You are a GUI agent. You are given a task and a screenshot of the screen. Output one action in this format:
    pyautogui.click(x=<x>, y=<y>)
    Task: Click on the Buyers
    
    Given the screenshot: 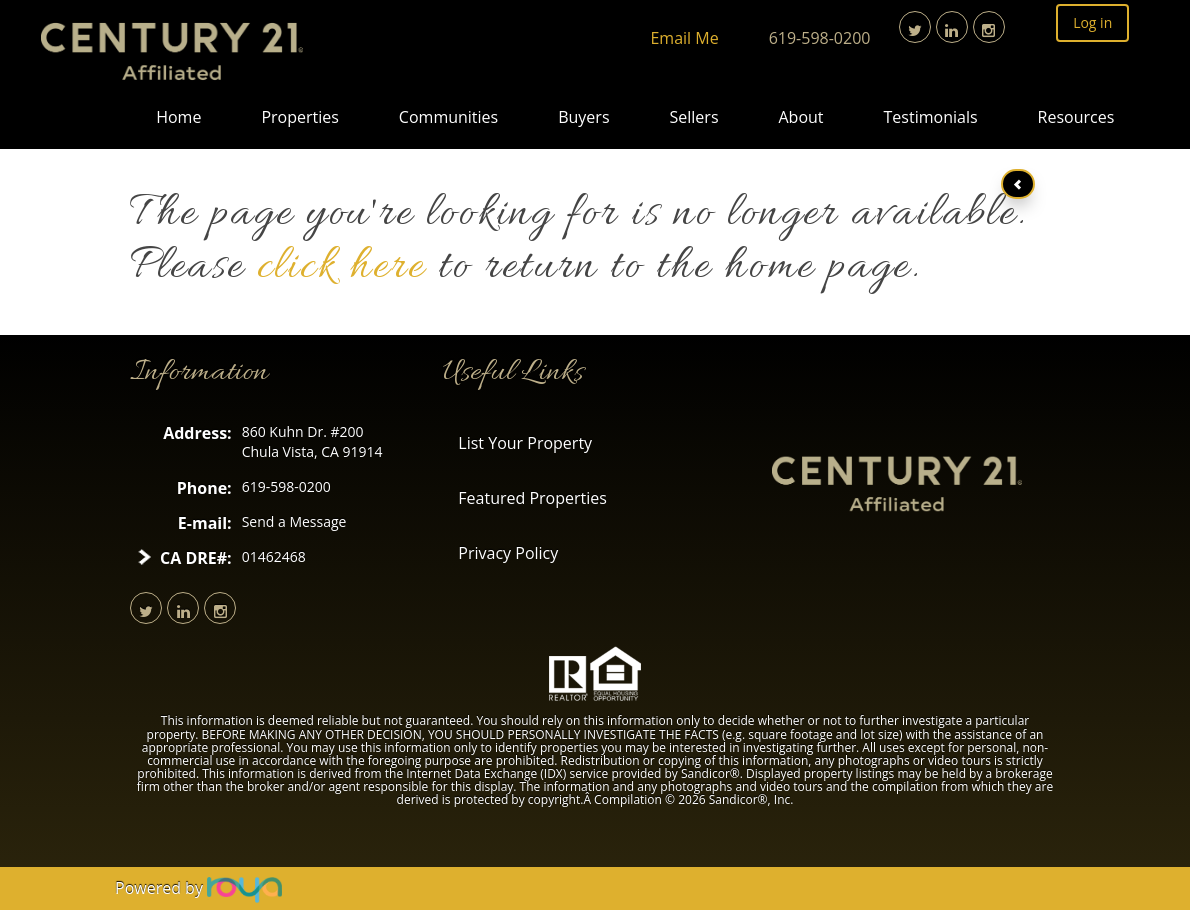 What is the action you would take?
    pyautogui.click(x=583, y=117)
    